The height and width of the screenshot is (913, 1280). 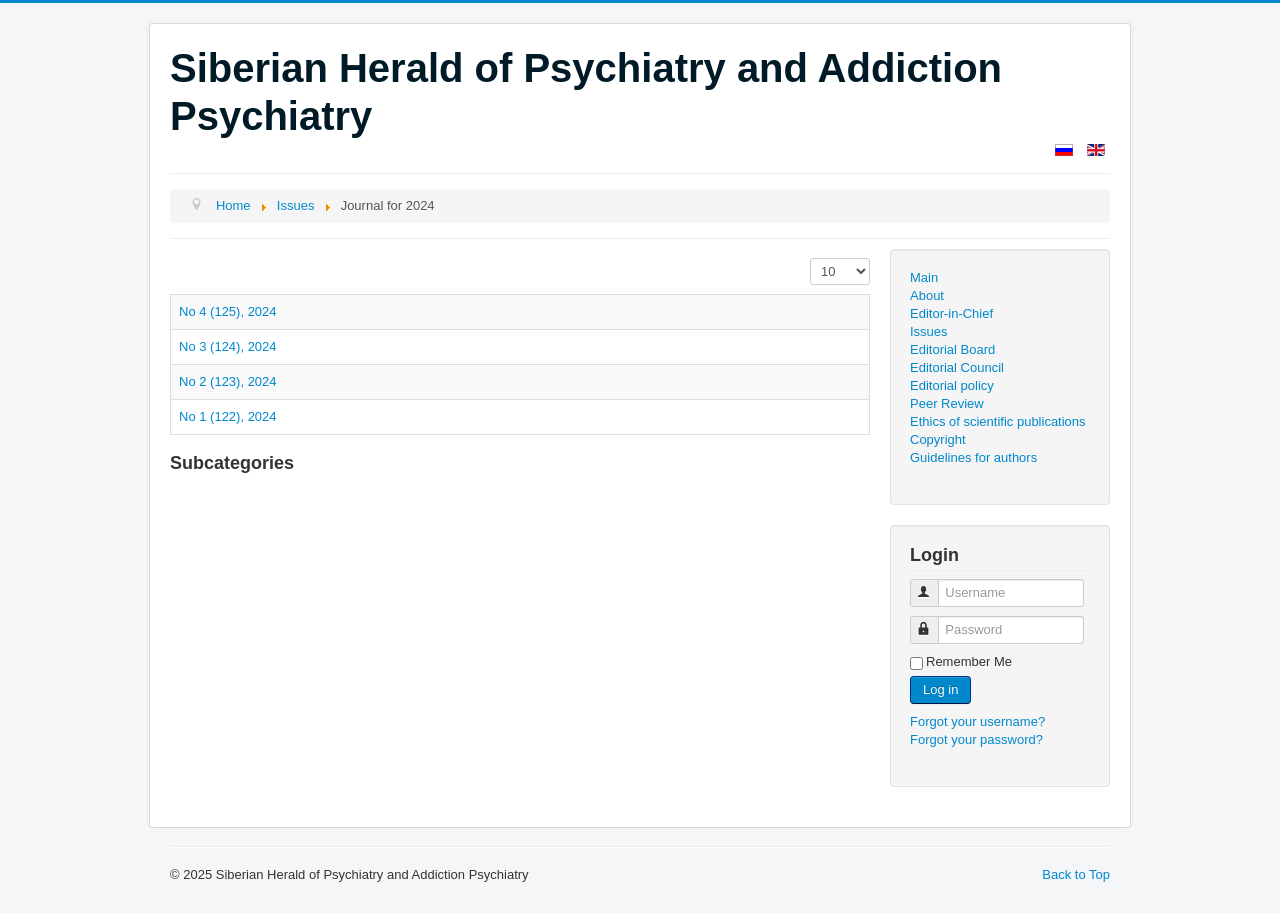 I want to click on No 1 (122), 2024, so click(x=228, y=416).